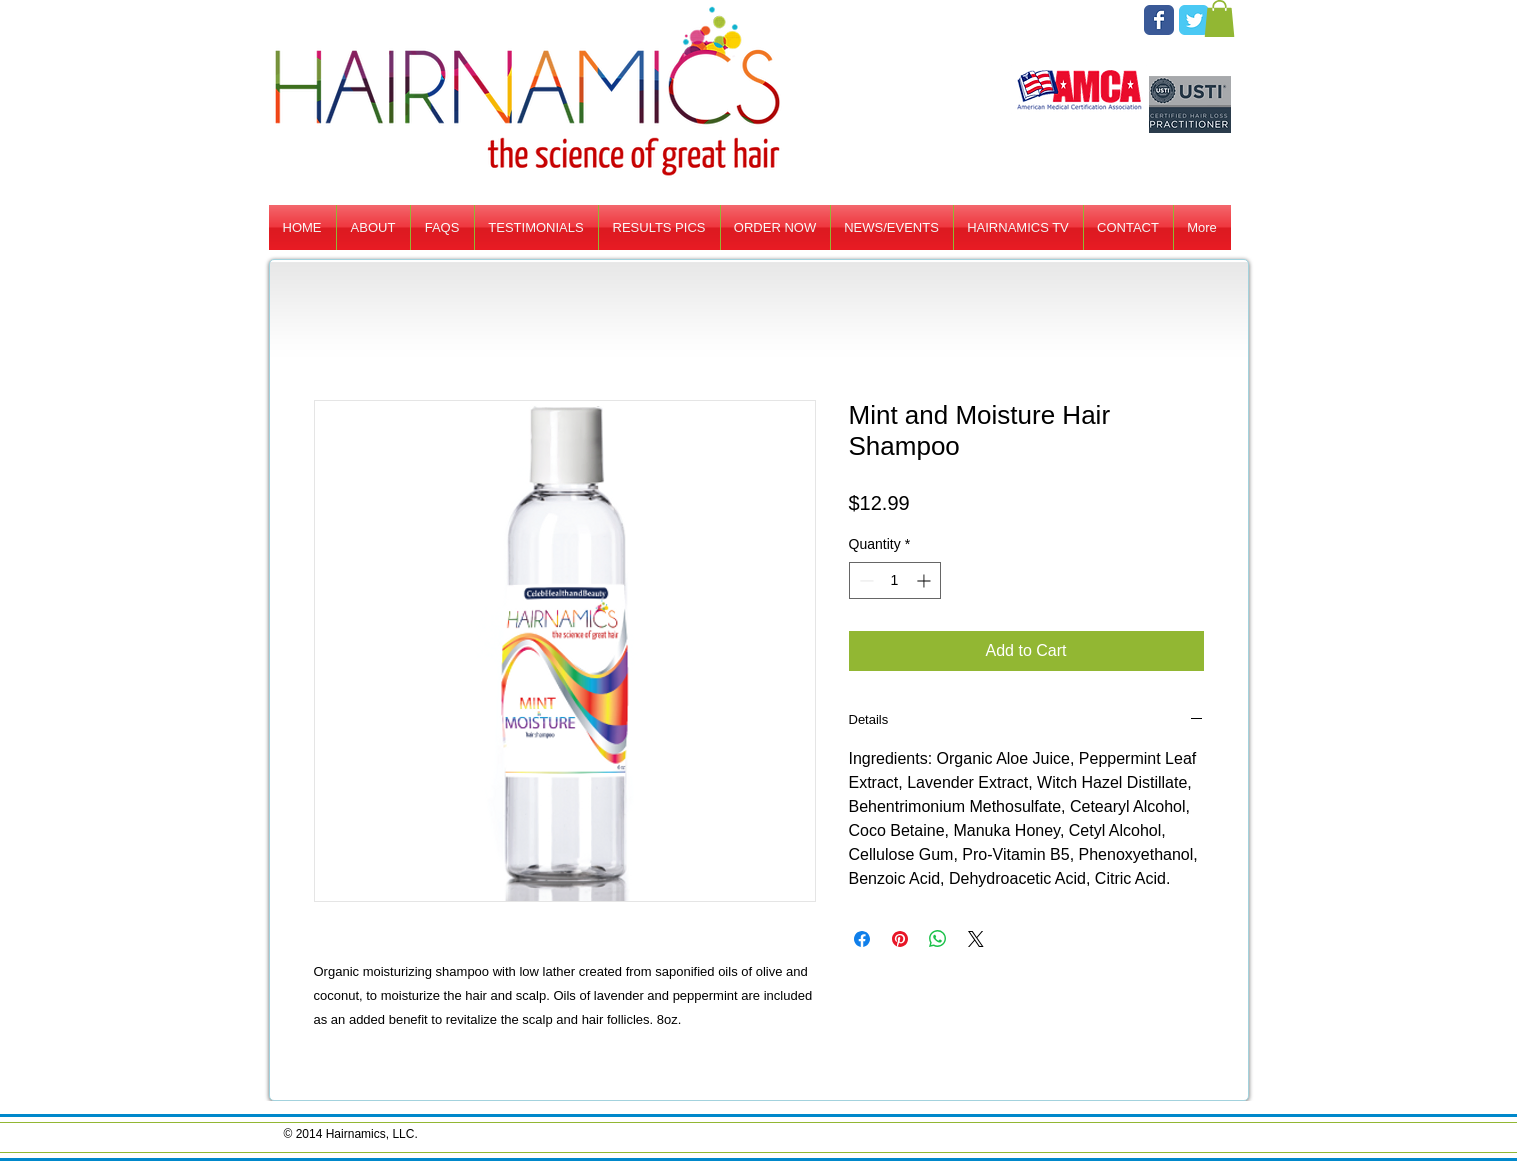  I want to click on [Facebook Classic], so click(1159, 20).